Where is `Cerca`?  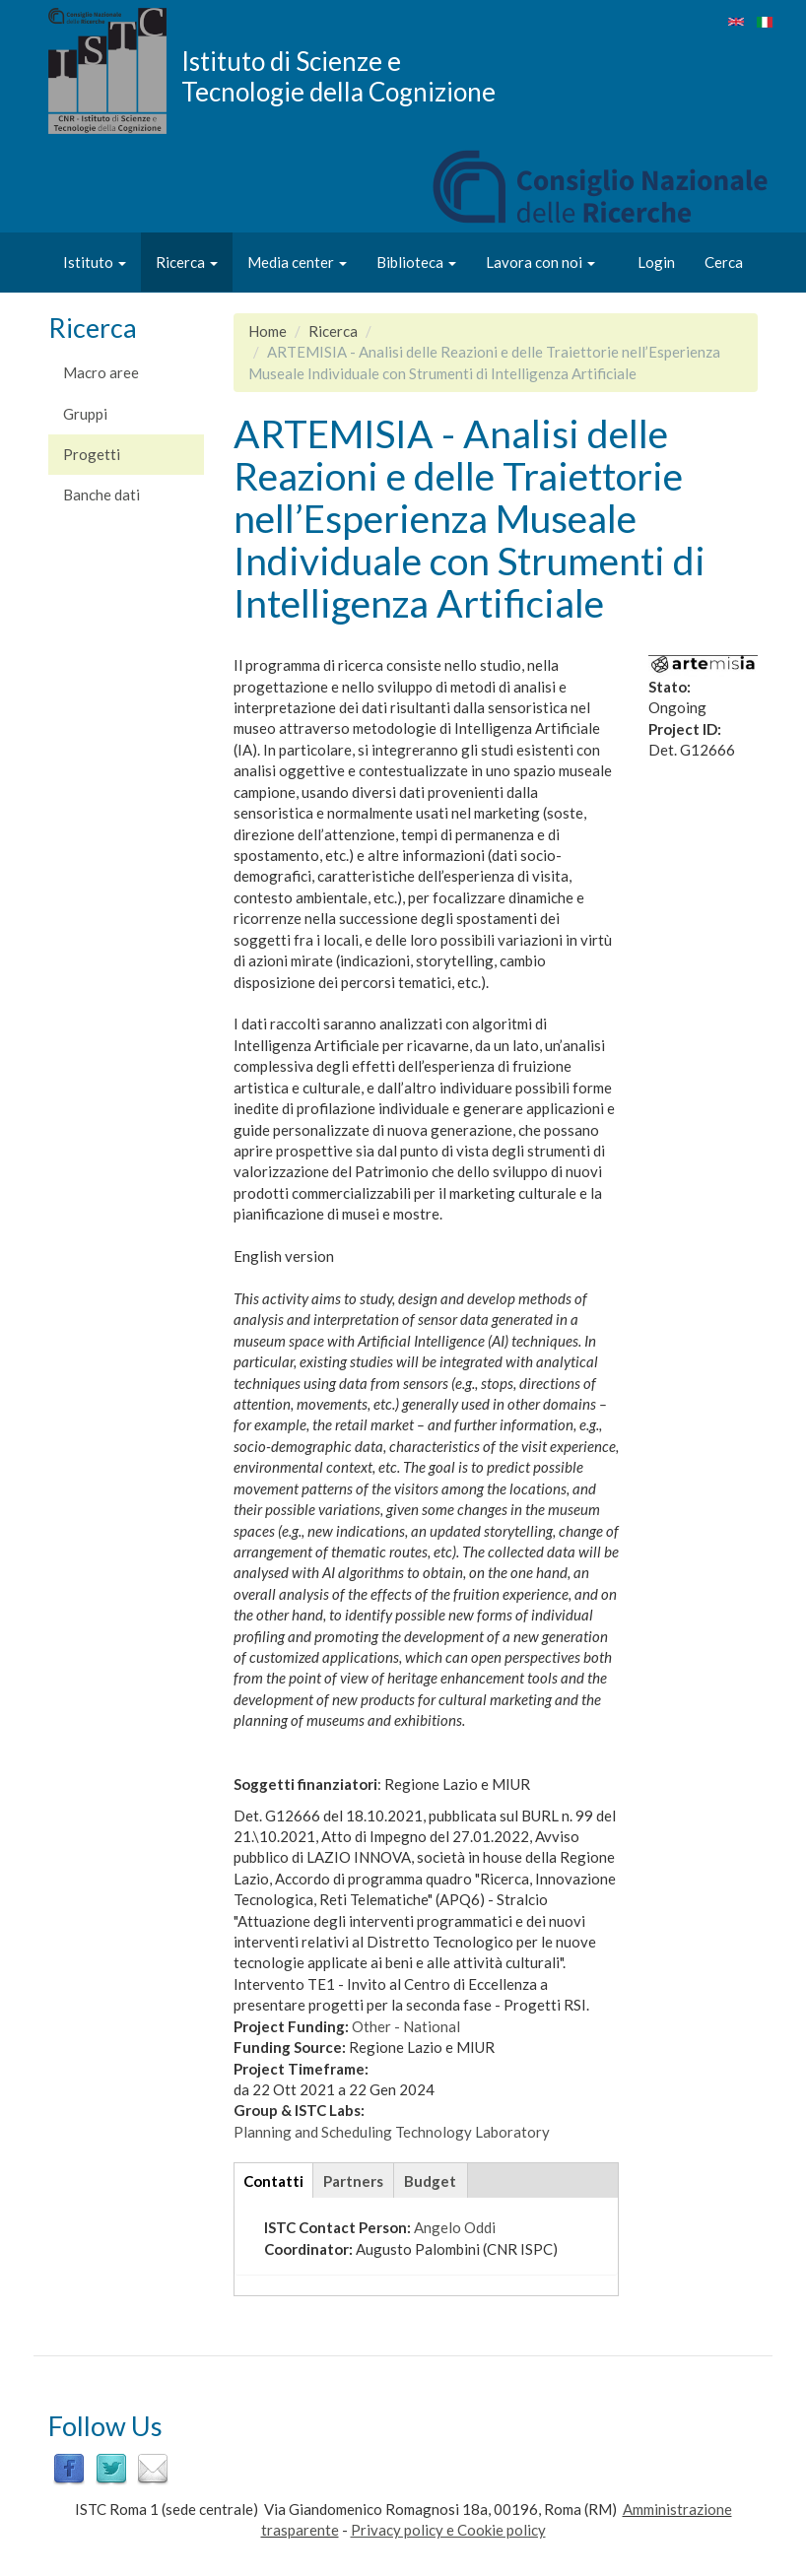
Cerca is located at coordinates (724, 262).